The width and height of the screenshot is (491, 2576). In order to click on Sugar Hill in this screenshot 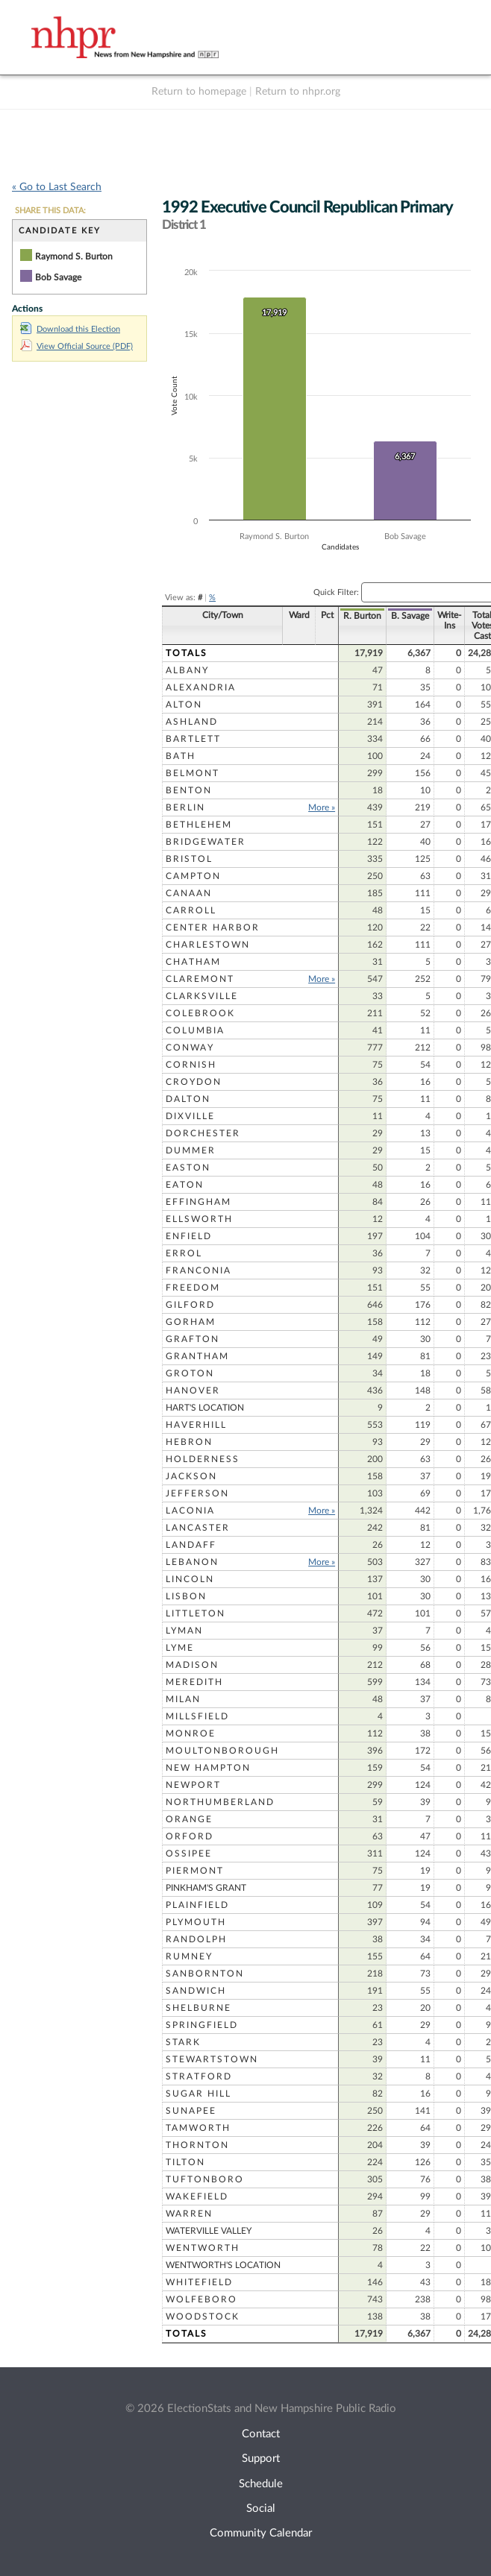, I will do `click(198, 2093)`.